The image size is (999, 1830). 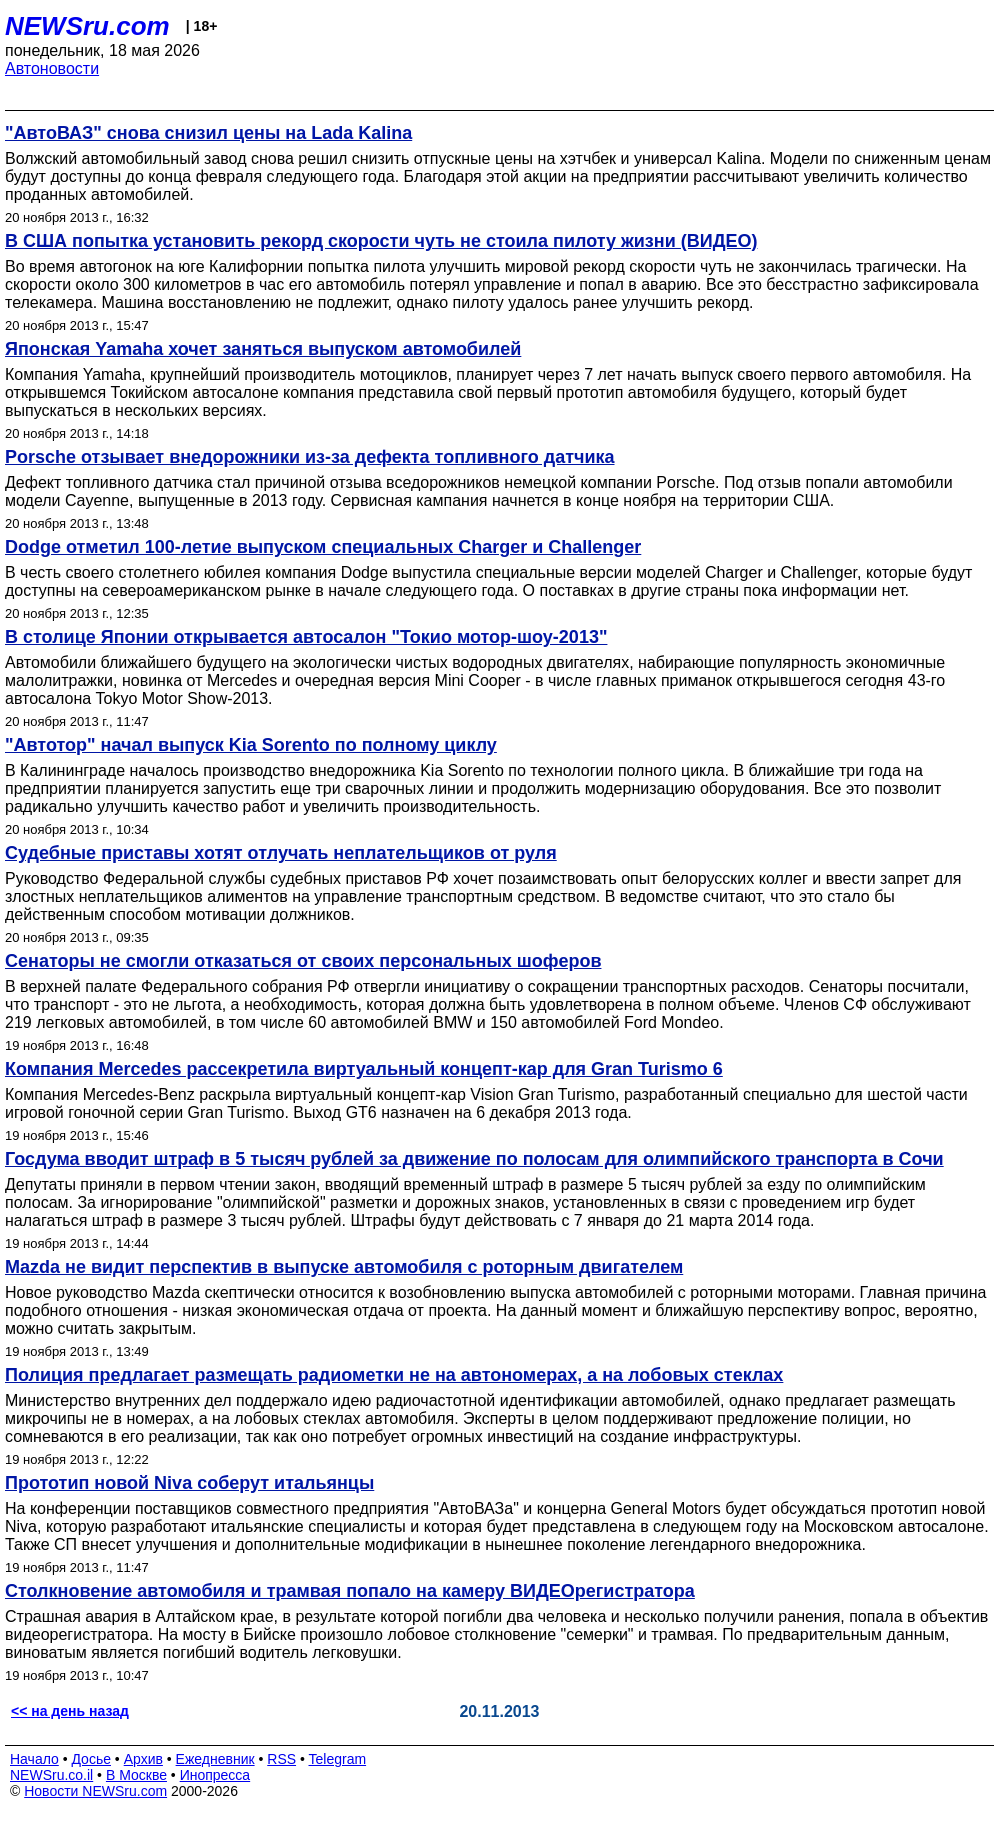 I want to click on "АвтоВАЗ" снова снизил цены на Lada Kalina, so click(x=208, y=133).